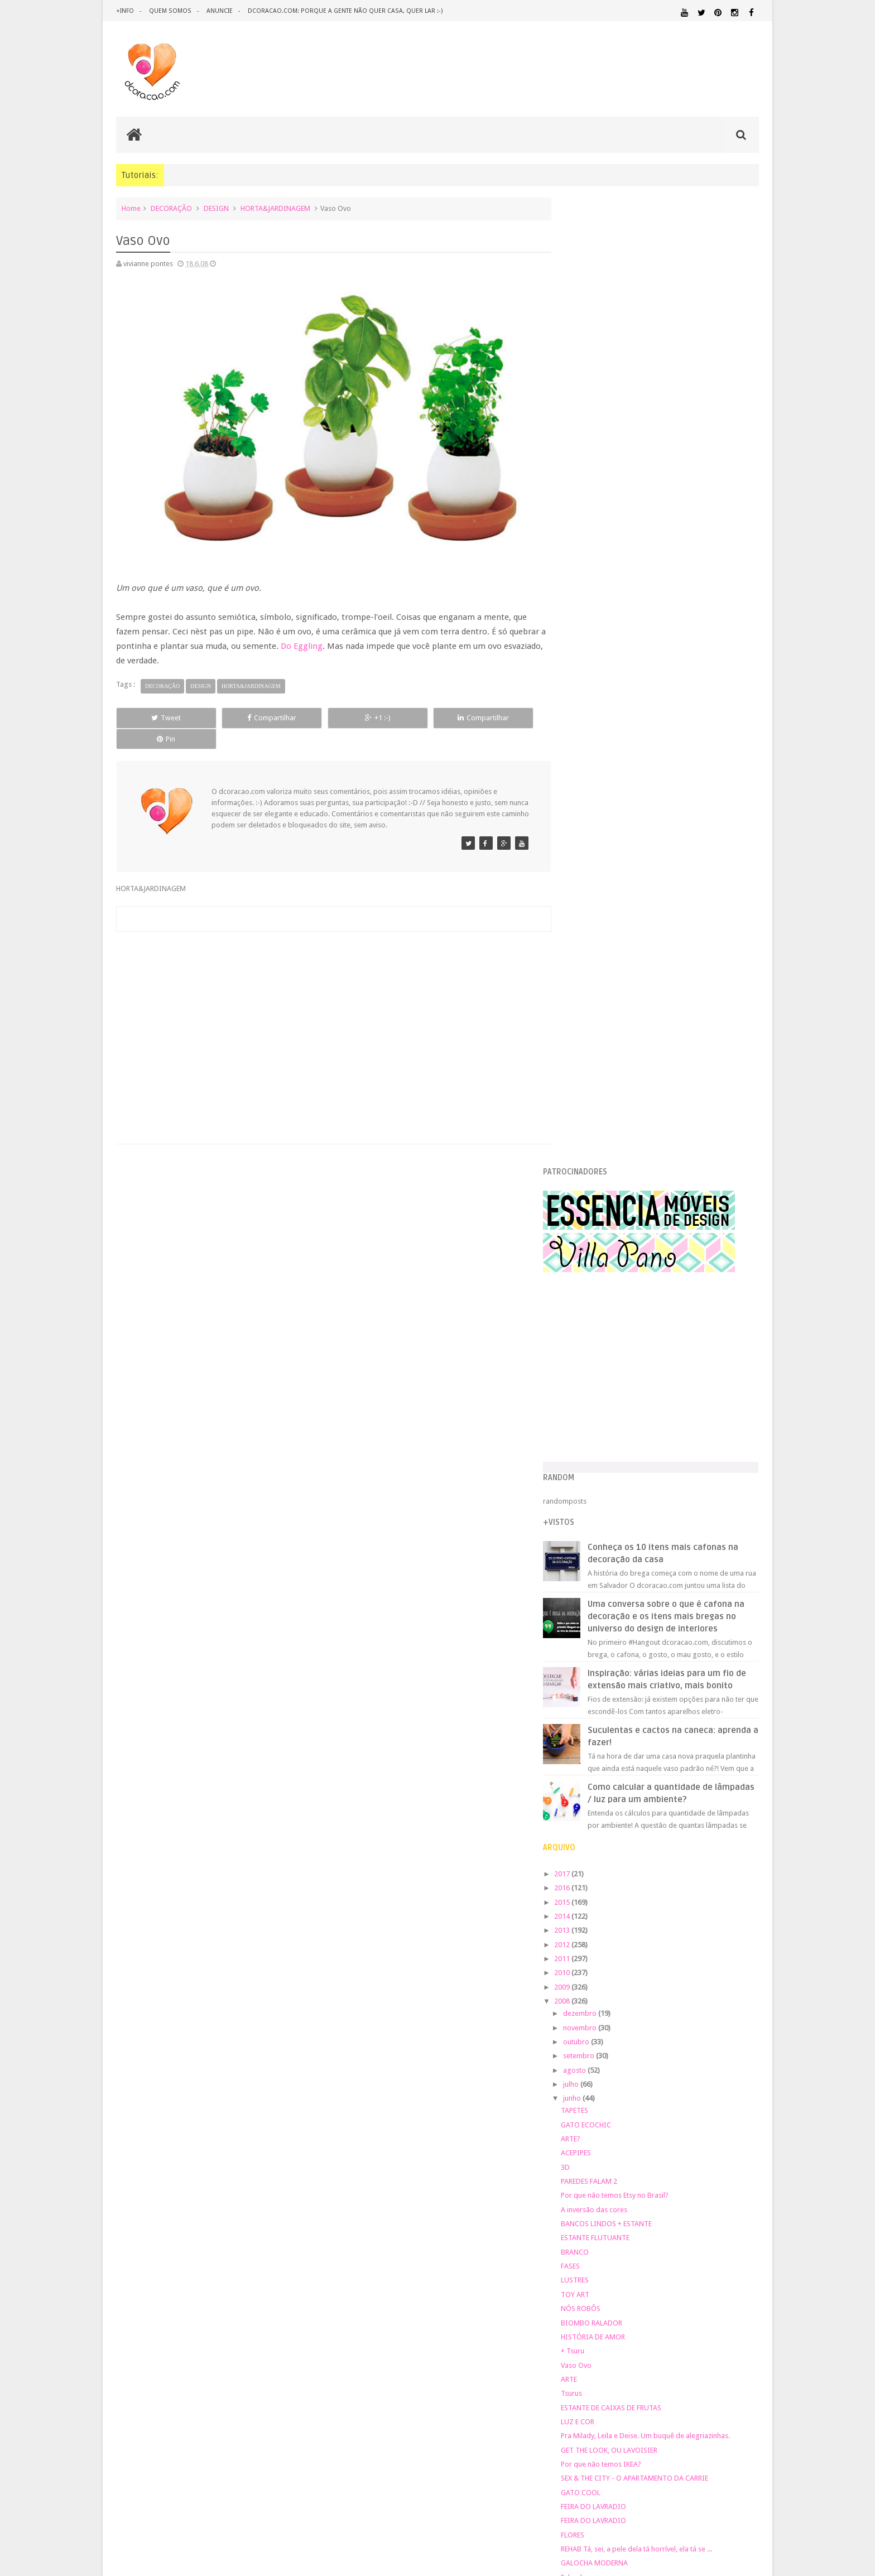  What do you see at coordinates (677, 2201) in the screenshot?
I see `PETS` at bounding box center [677, 2201].